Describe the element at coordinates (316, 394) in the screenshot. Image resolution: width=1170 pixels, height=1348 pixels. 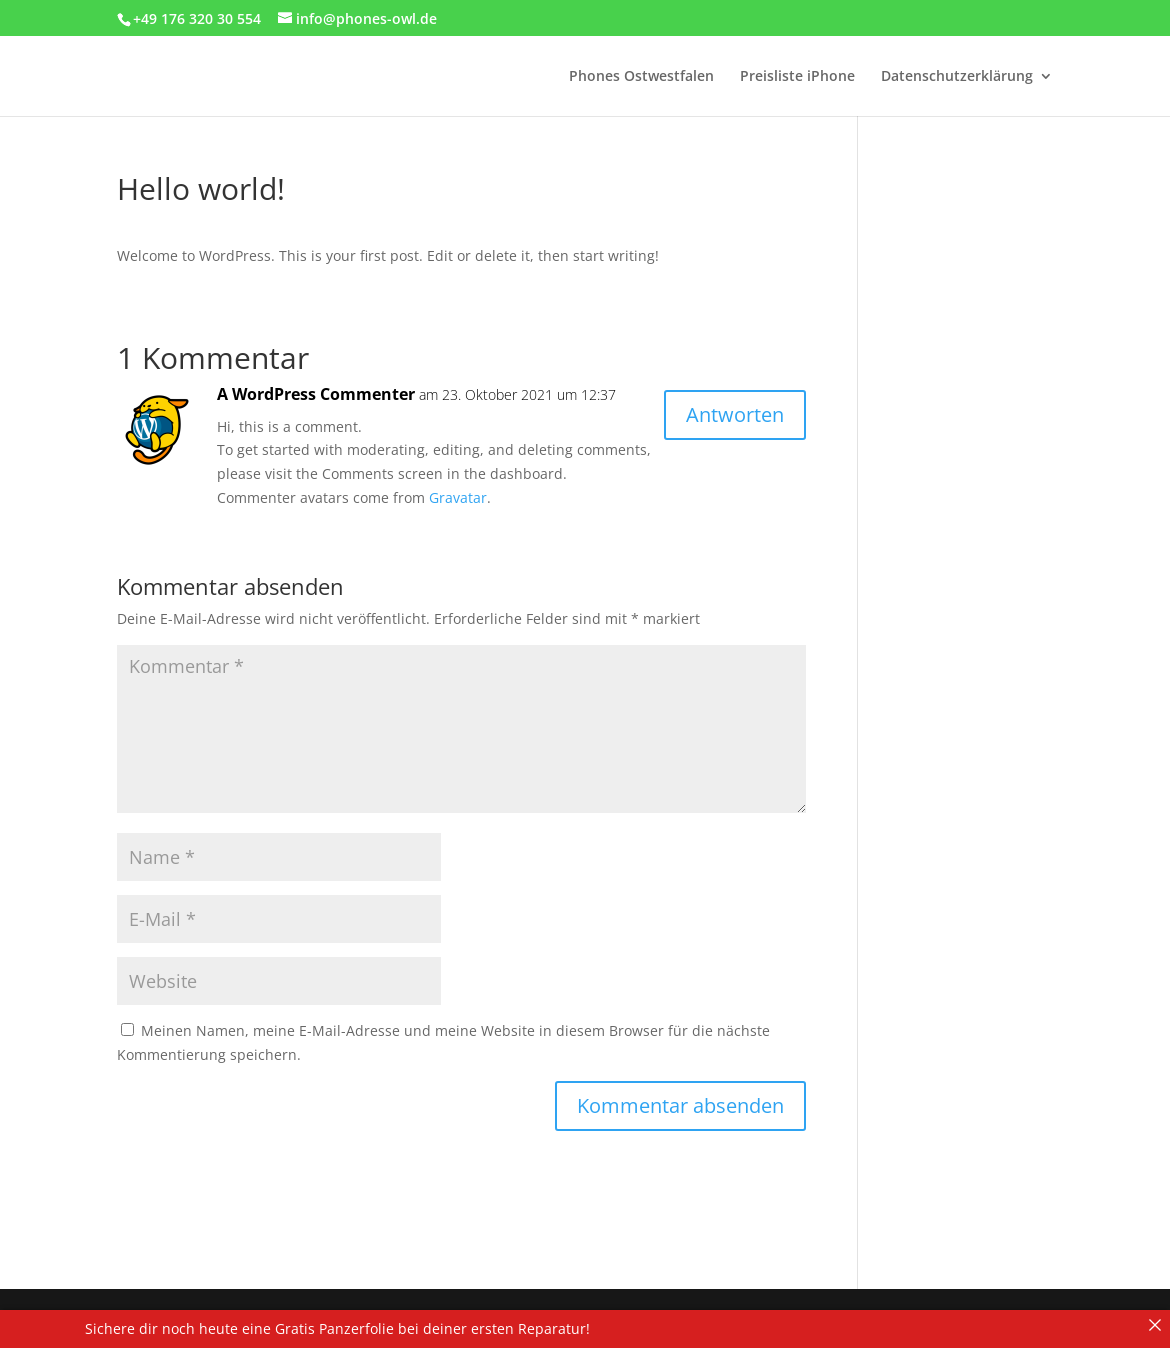
I see `A WordPress Commenter` at that location.